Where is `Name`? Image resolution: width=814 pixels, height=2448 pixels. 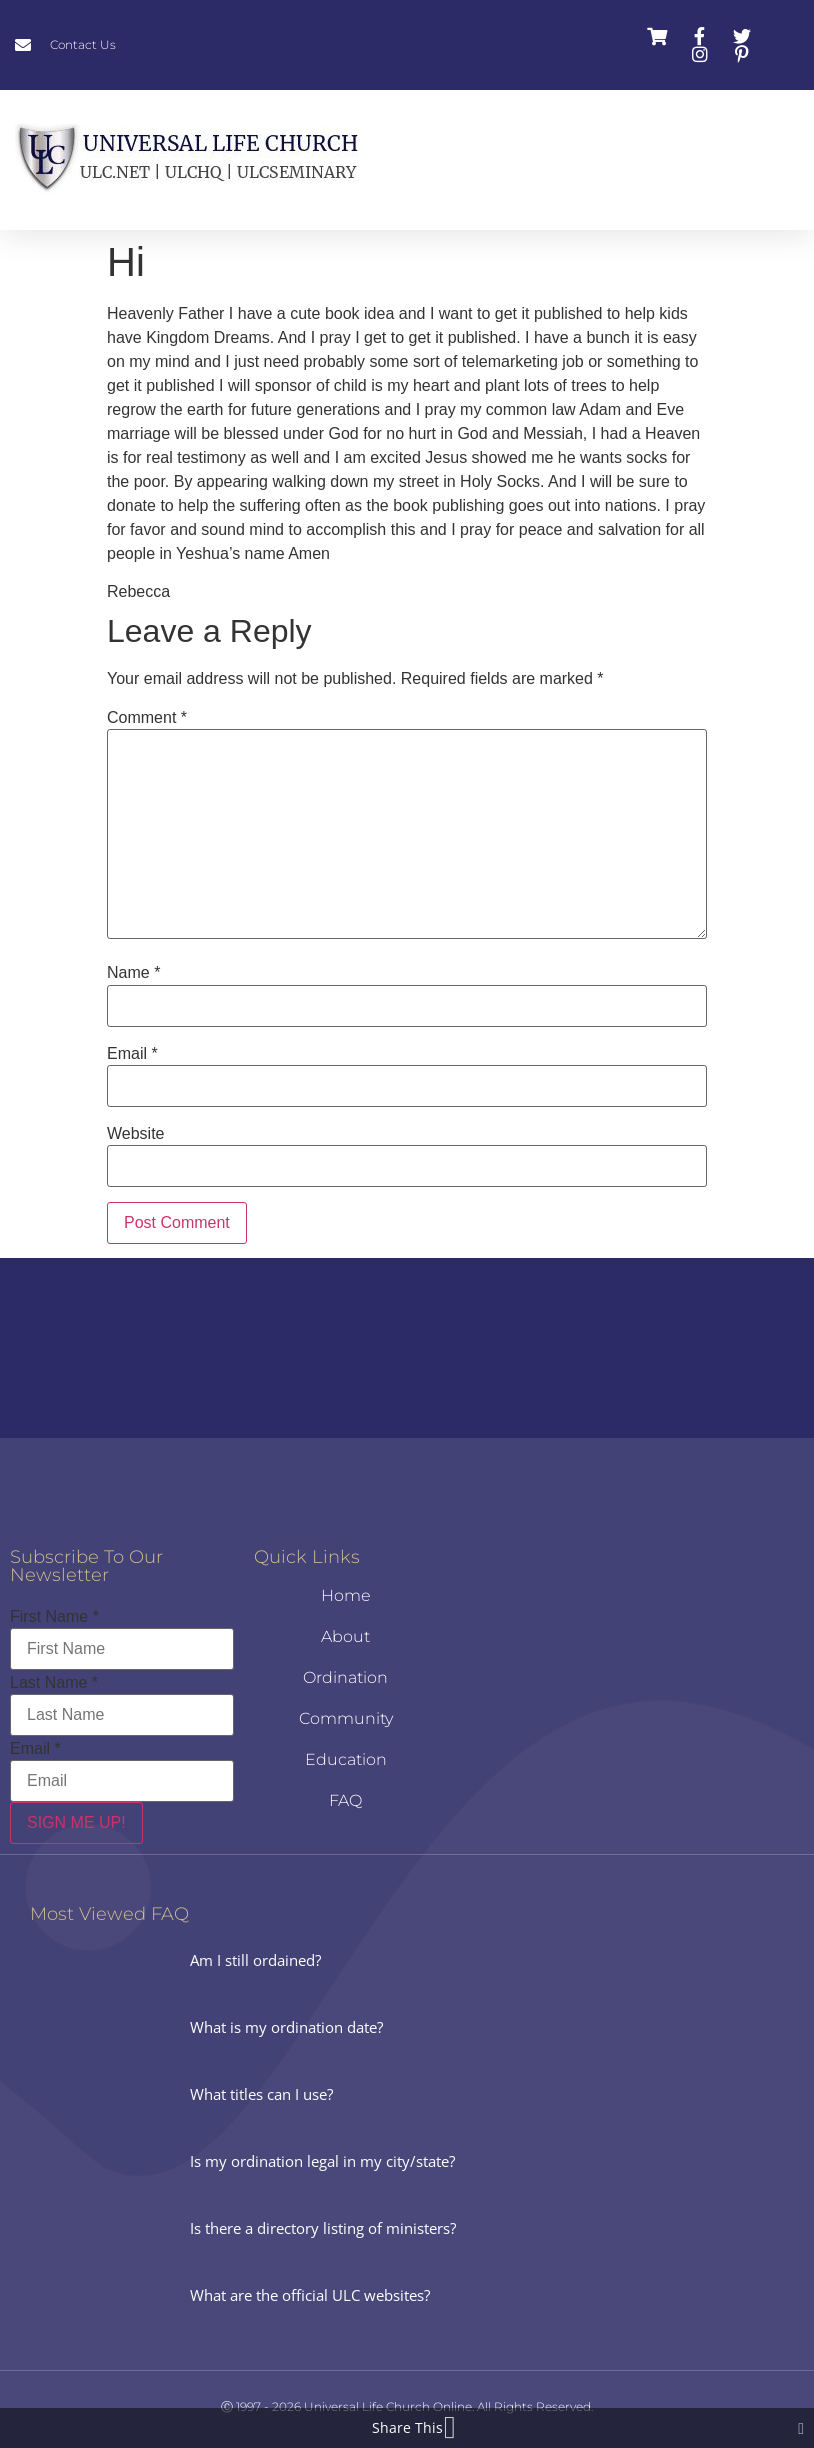 Name is located at coordinates (133, 973).